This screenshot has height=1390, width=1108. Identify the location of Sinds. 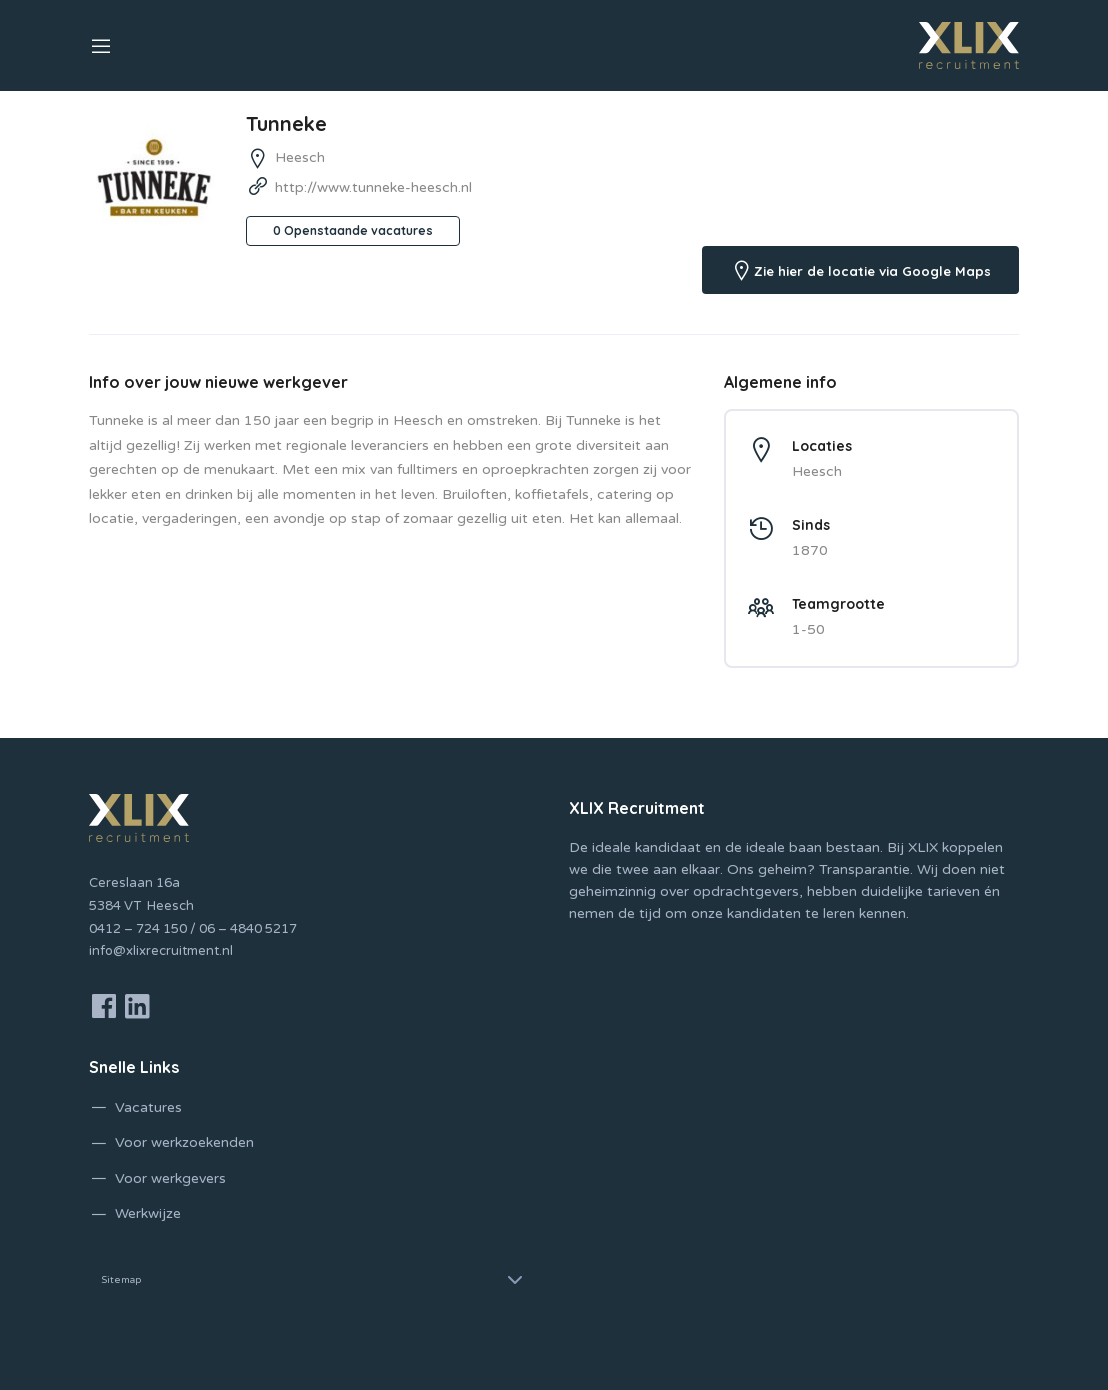
(811, 525).